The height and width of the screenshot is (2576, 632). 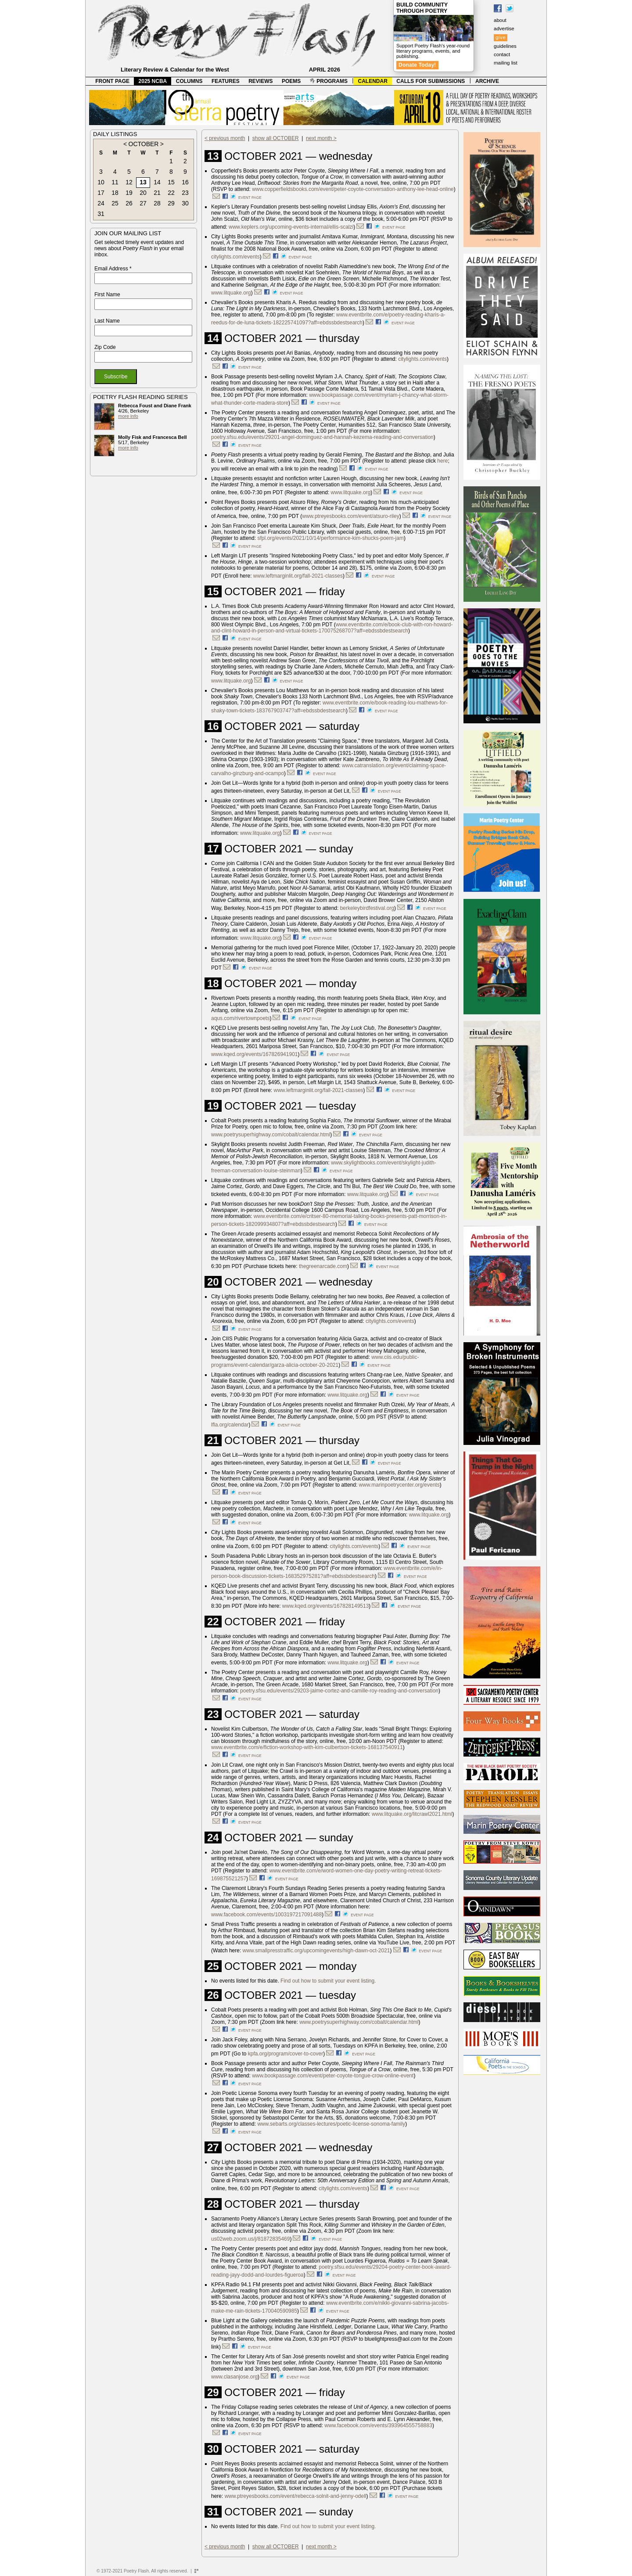 I want to click on www.bookpassage.com/event/peter-coyote-tongue-crow-online-event, so click(x=332, y=2076).